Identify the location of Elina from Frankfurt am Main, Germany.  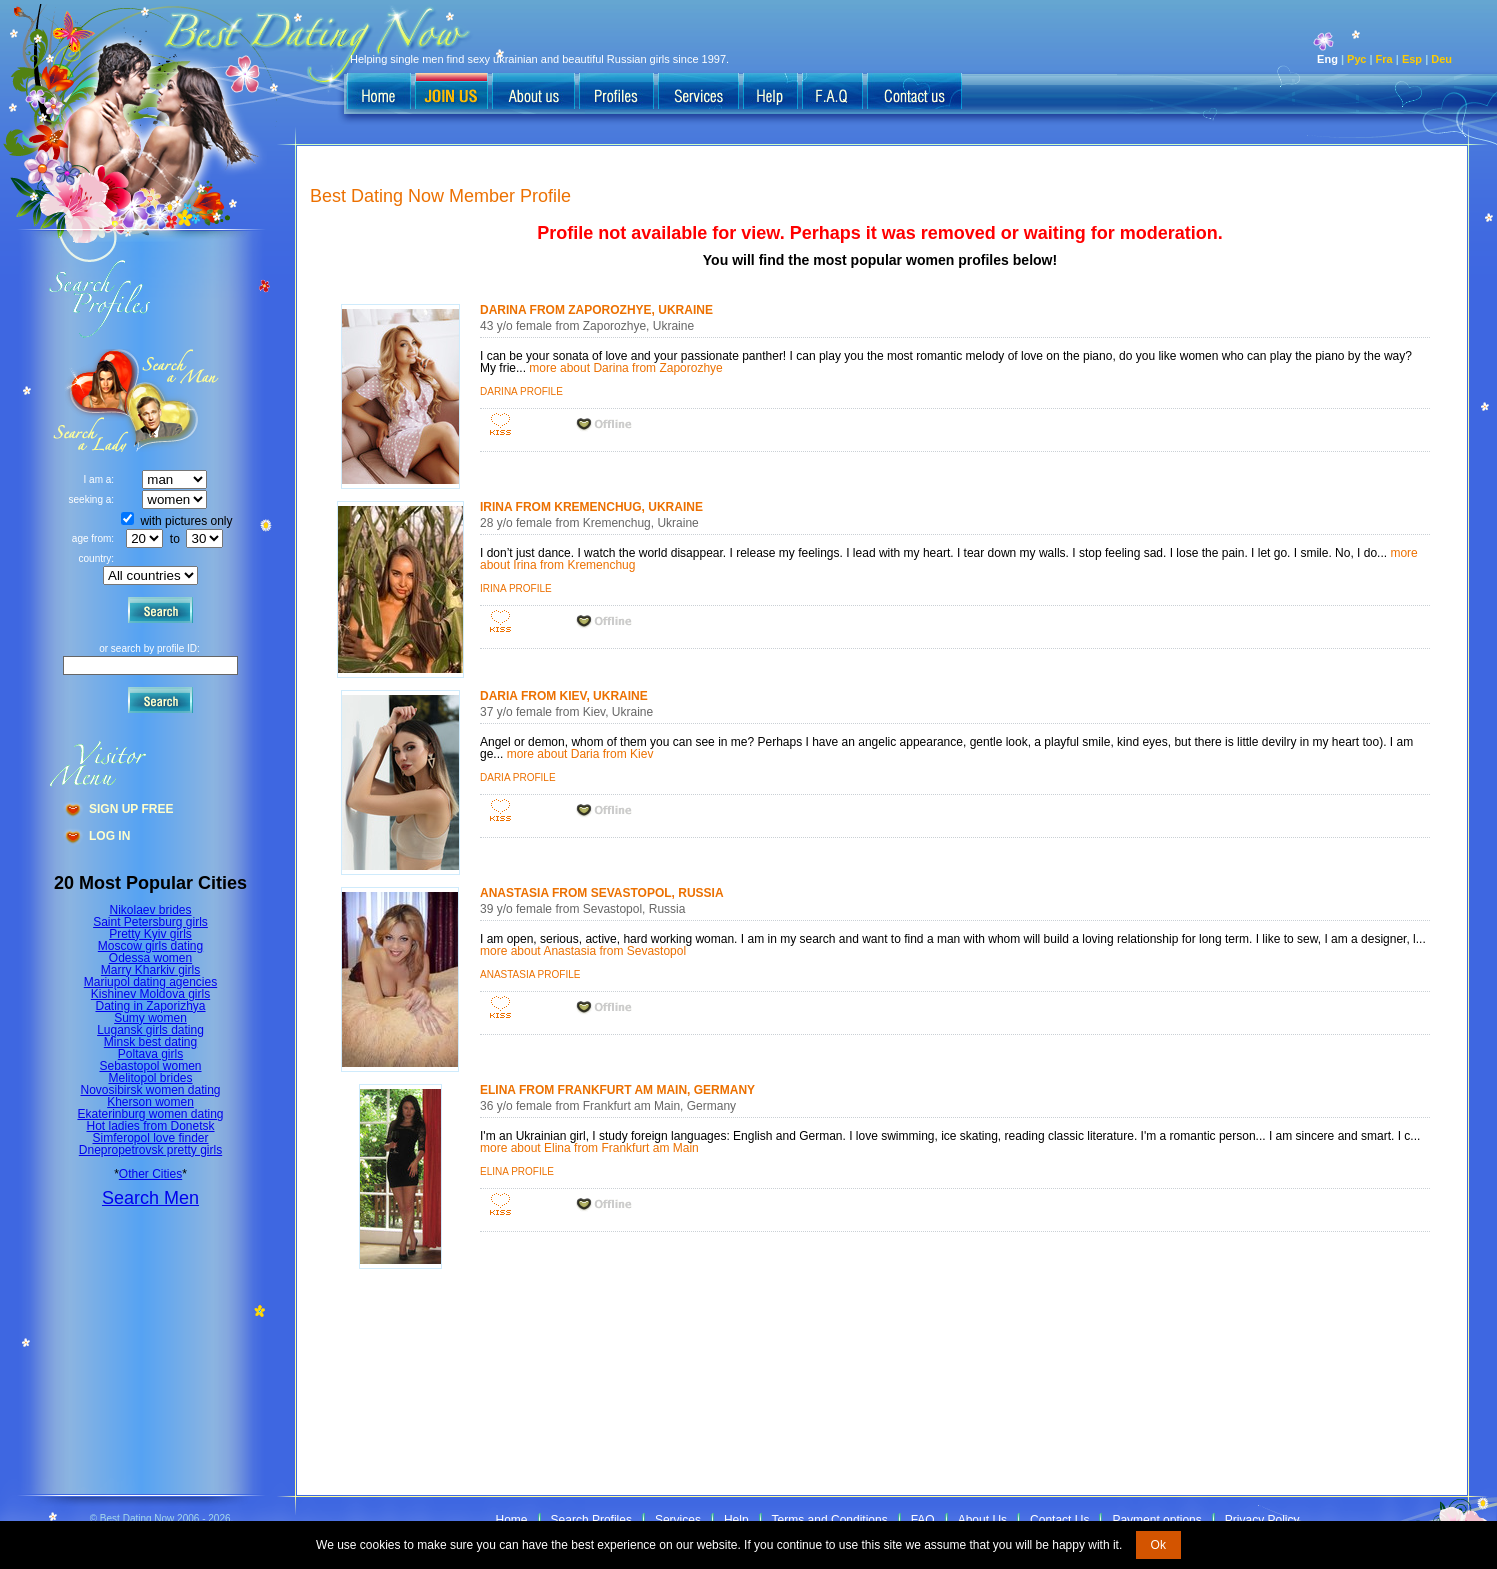
(617, 1090).